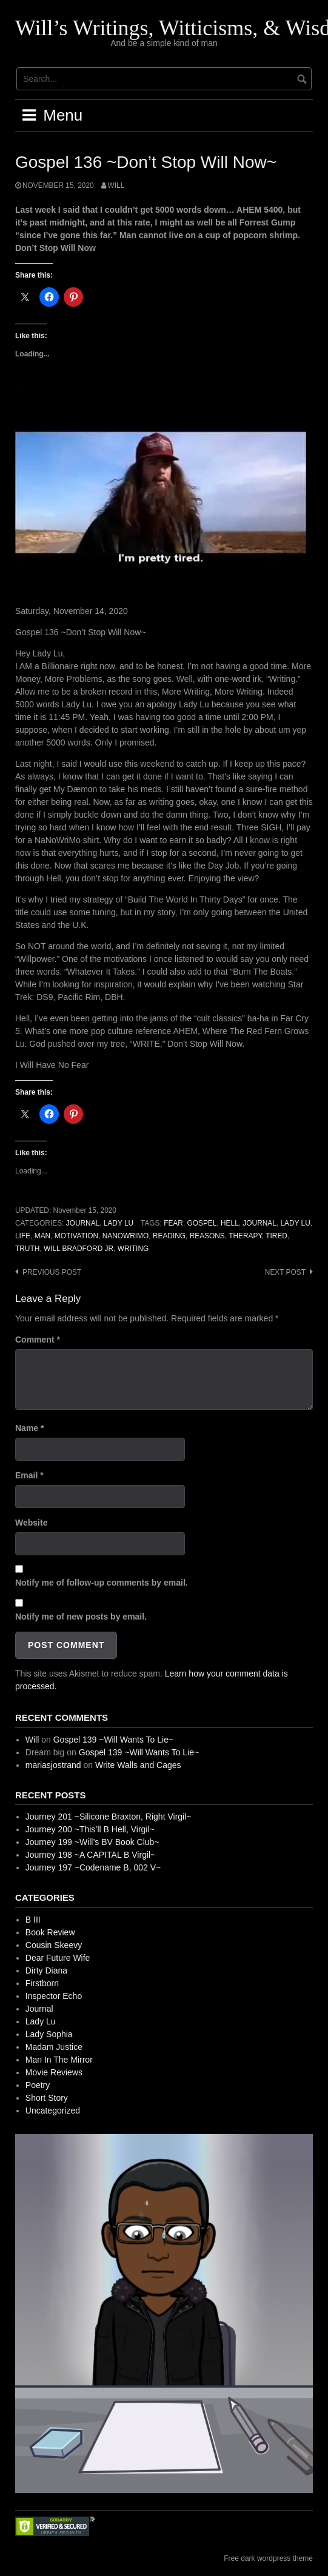 Image resolution: width=328 pixels, height=2576 pixels. Describe the element at coordinates (46, 1970) in the screenshot. I see `Dirty Diana` at that location.